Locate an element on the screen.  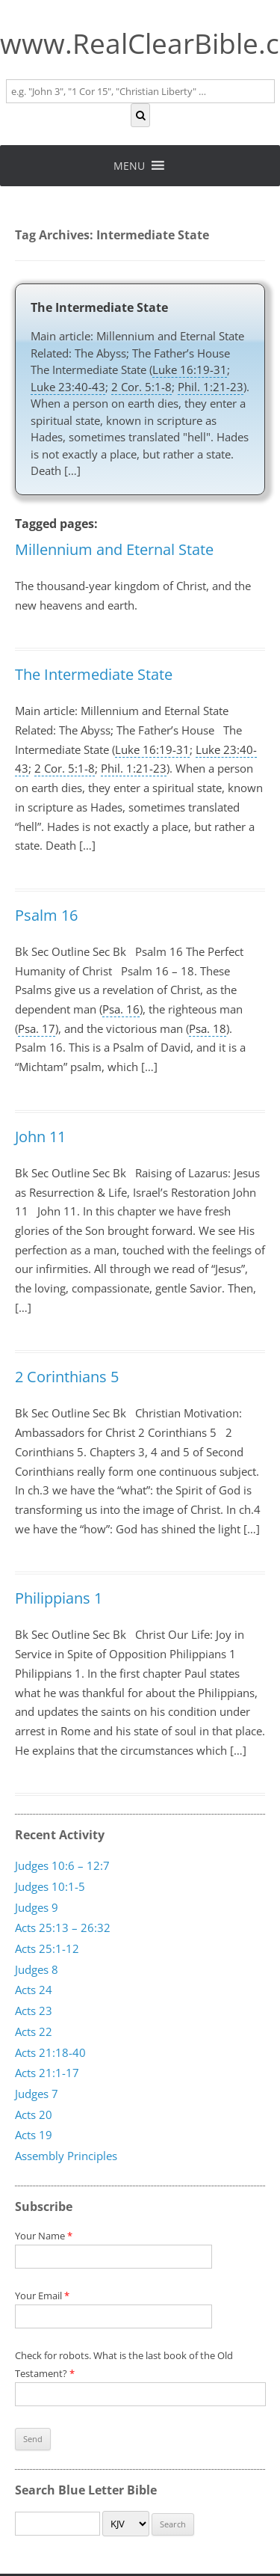
John 11 is located at coordinates (40, 1136).